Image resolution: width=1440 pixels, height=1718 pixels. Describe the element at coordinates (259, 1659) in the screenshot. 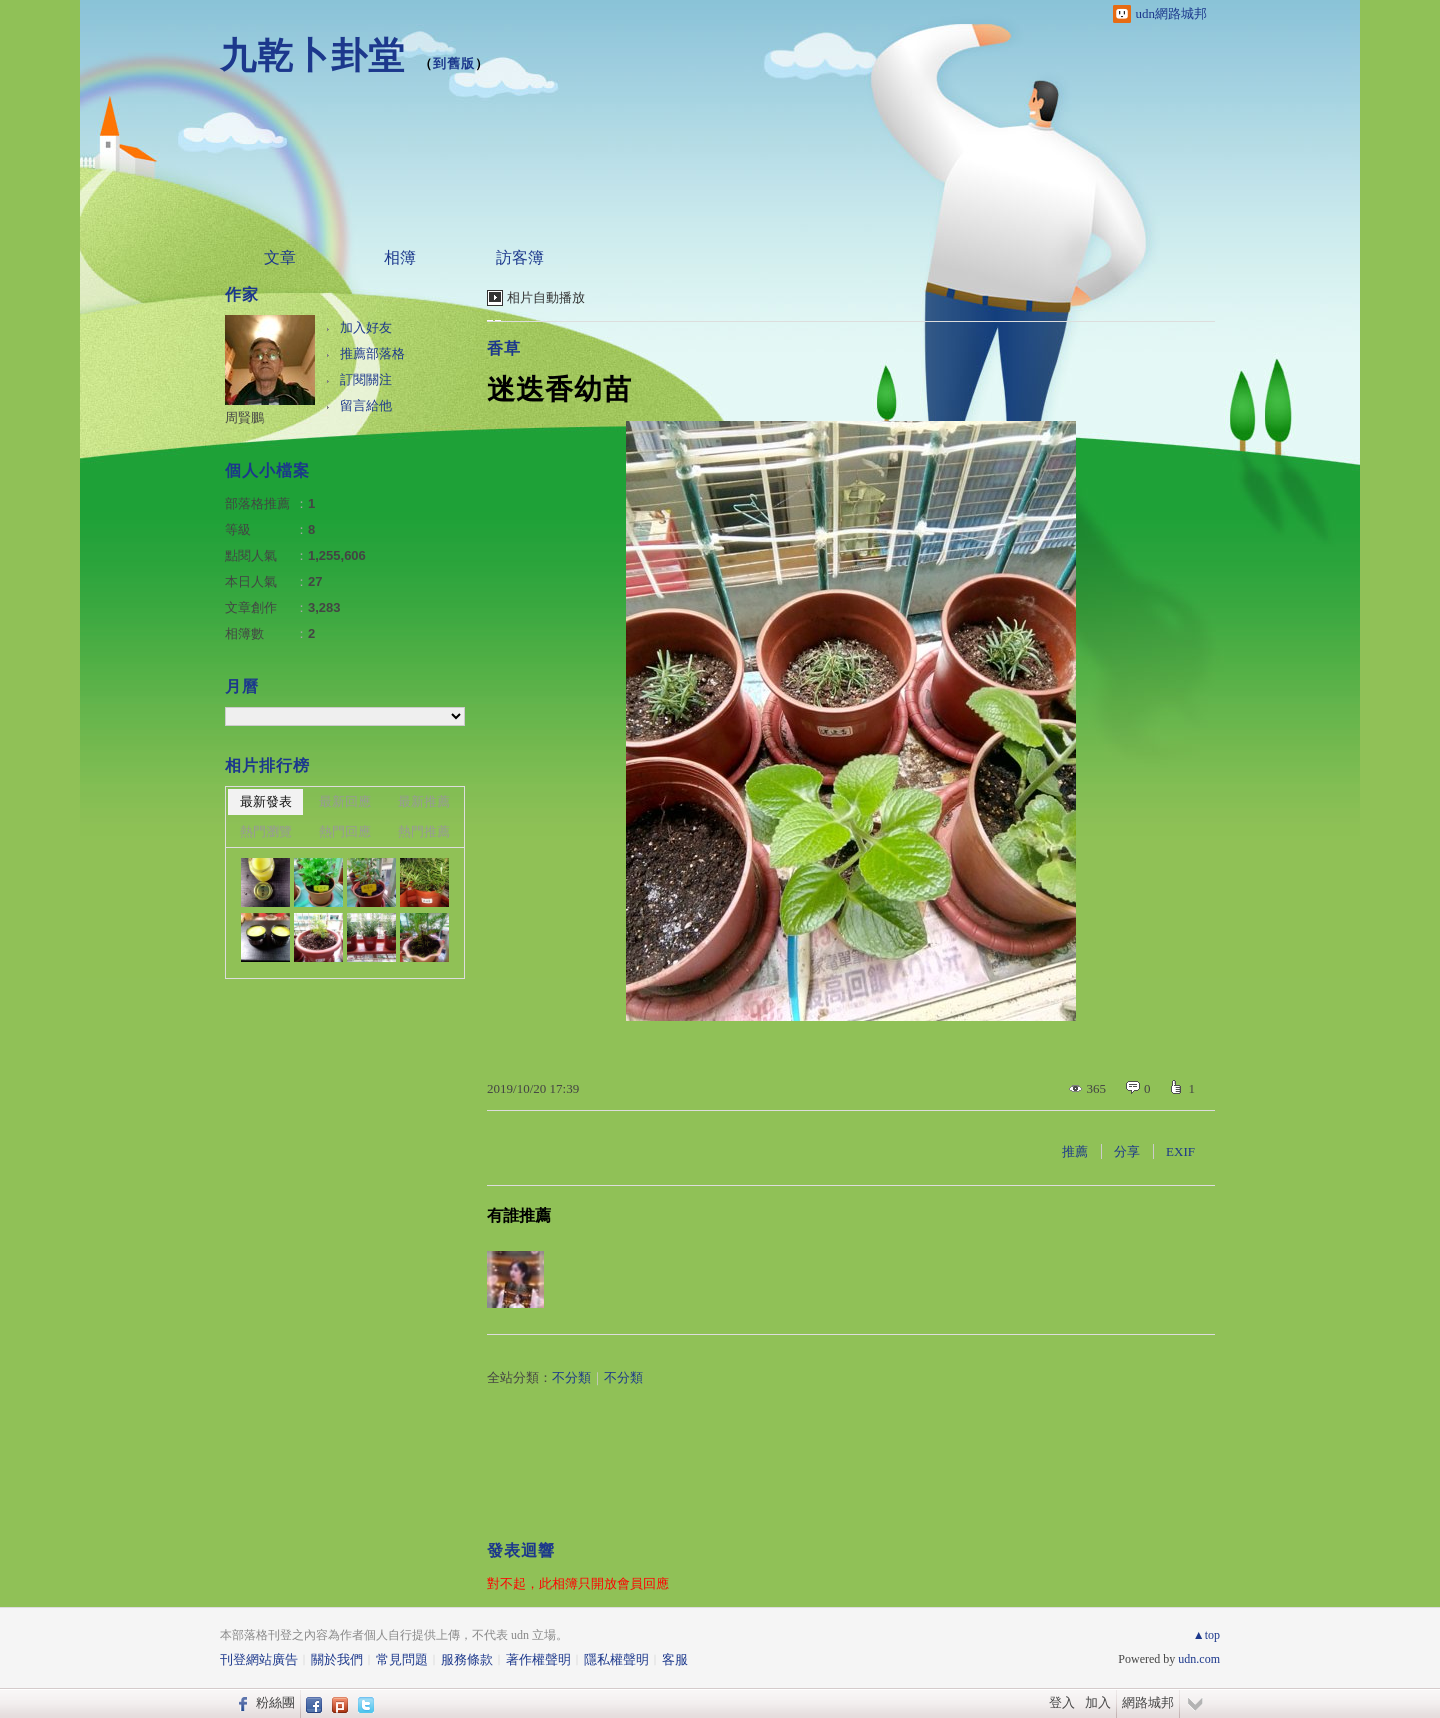

I see `刊登網站廣告` at that location.